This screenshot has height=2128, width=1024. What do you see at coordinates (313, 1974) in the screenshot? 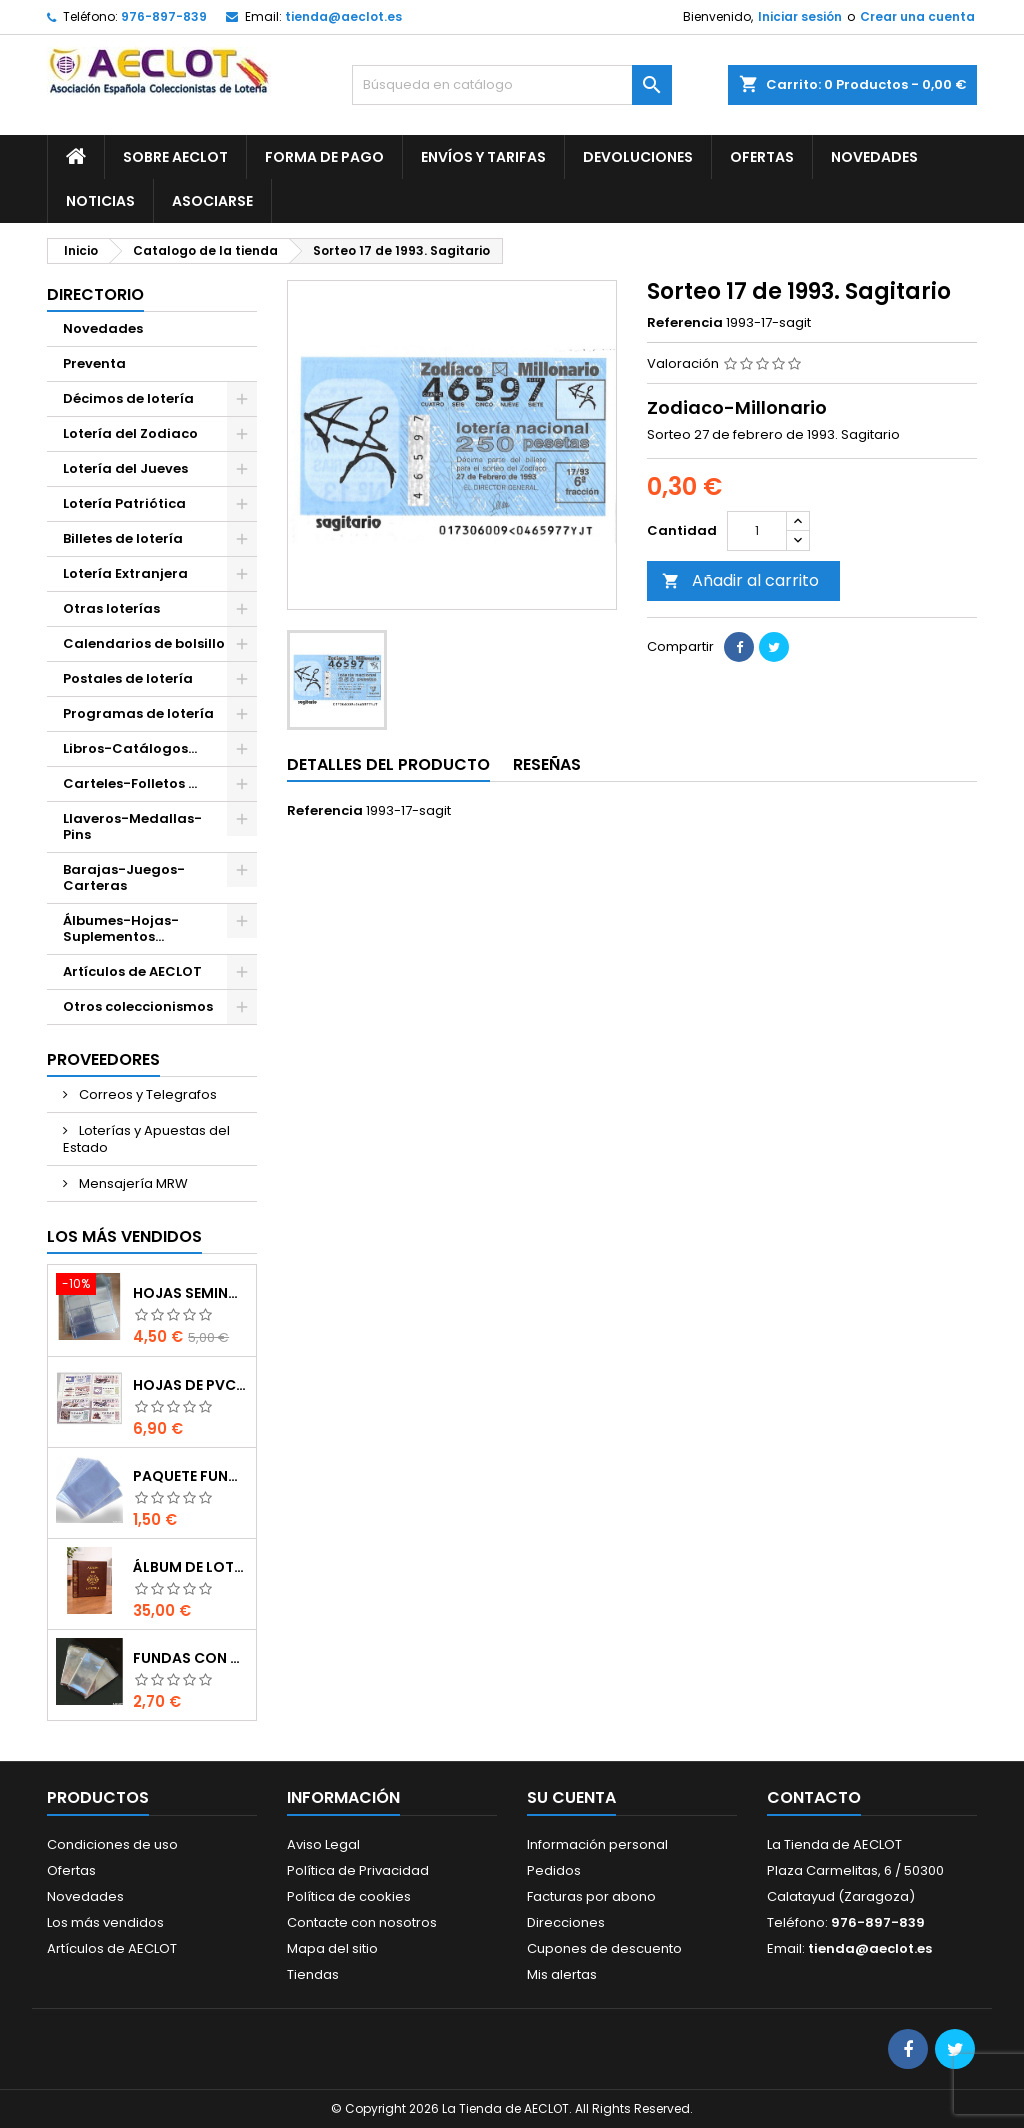
I see `Tiendas` at bounding box center [313, 1974].